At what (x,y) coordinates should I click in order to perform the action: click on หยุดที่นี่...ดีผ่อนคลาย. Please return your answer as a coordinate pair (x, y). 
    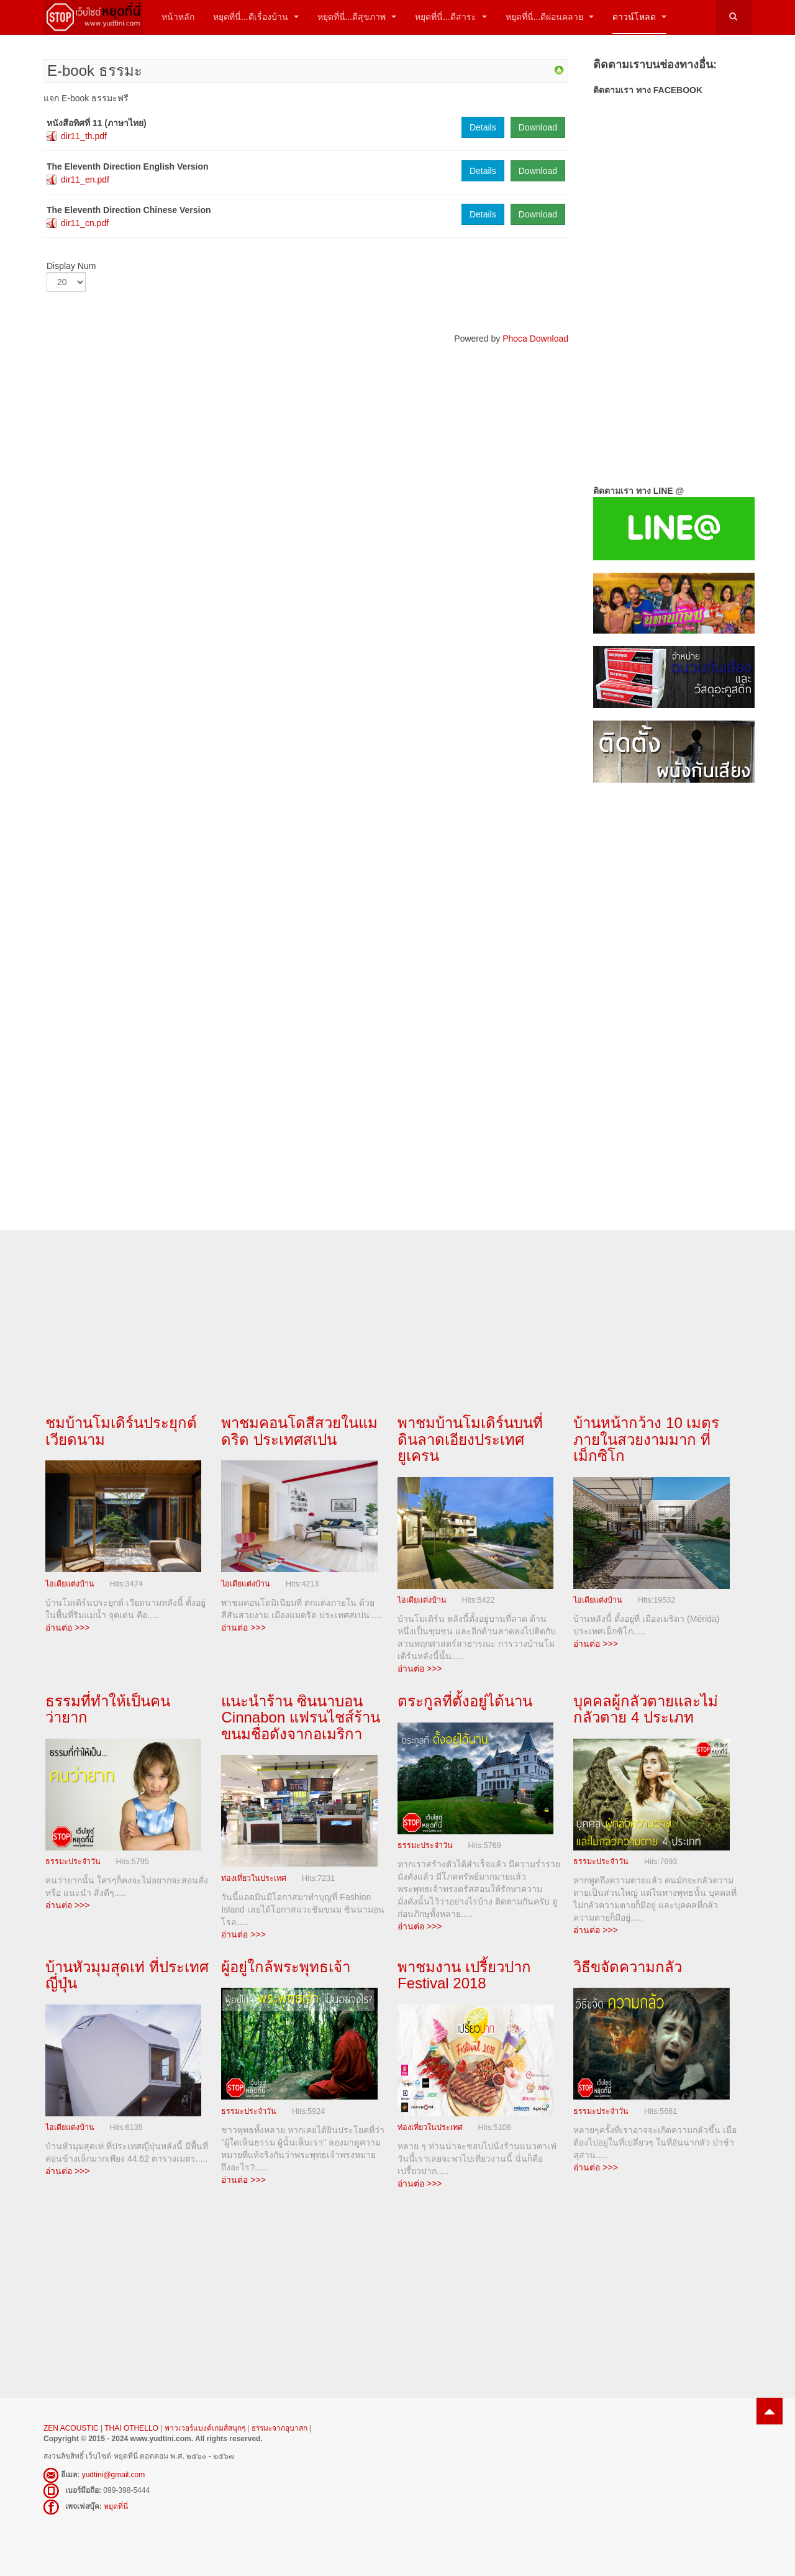
    Looking at the image, I should click on (550, 17).